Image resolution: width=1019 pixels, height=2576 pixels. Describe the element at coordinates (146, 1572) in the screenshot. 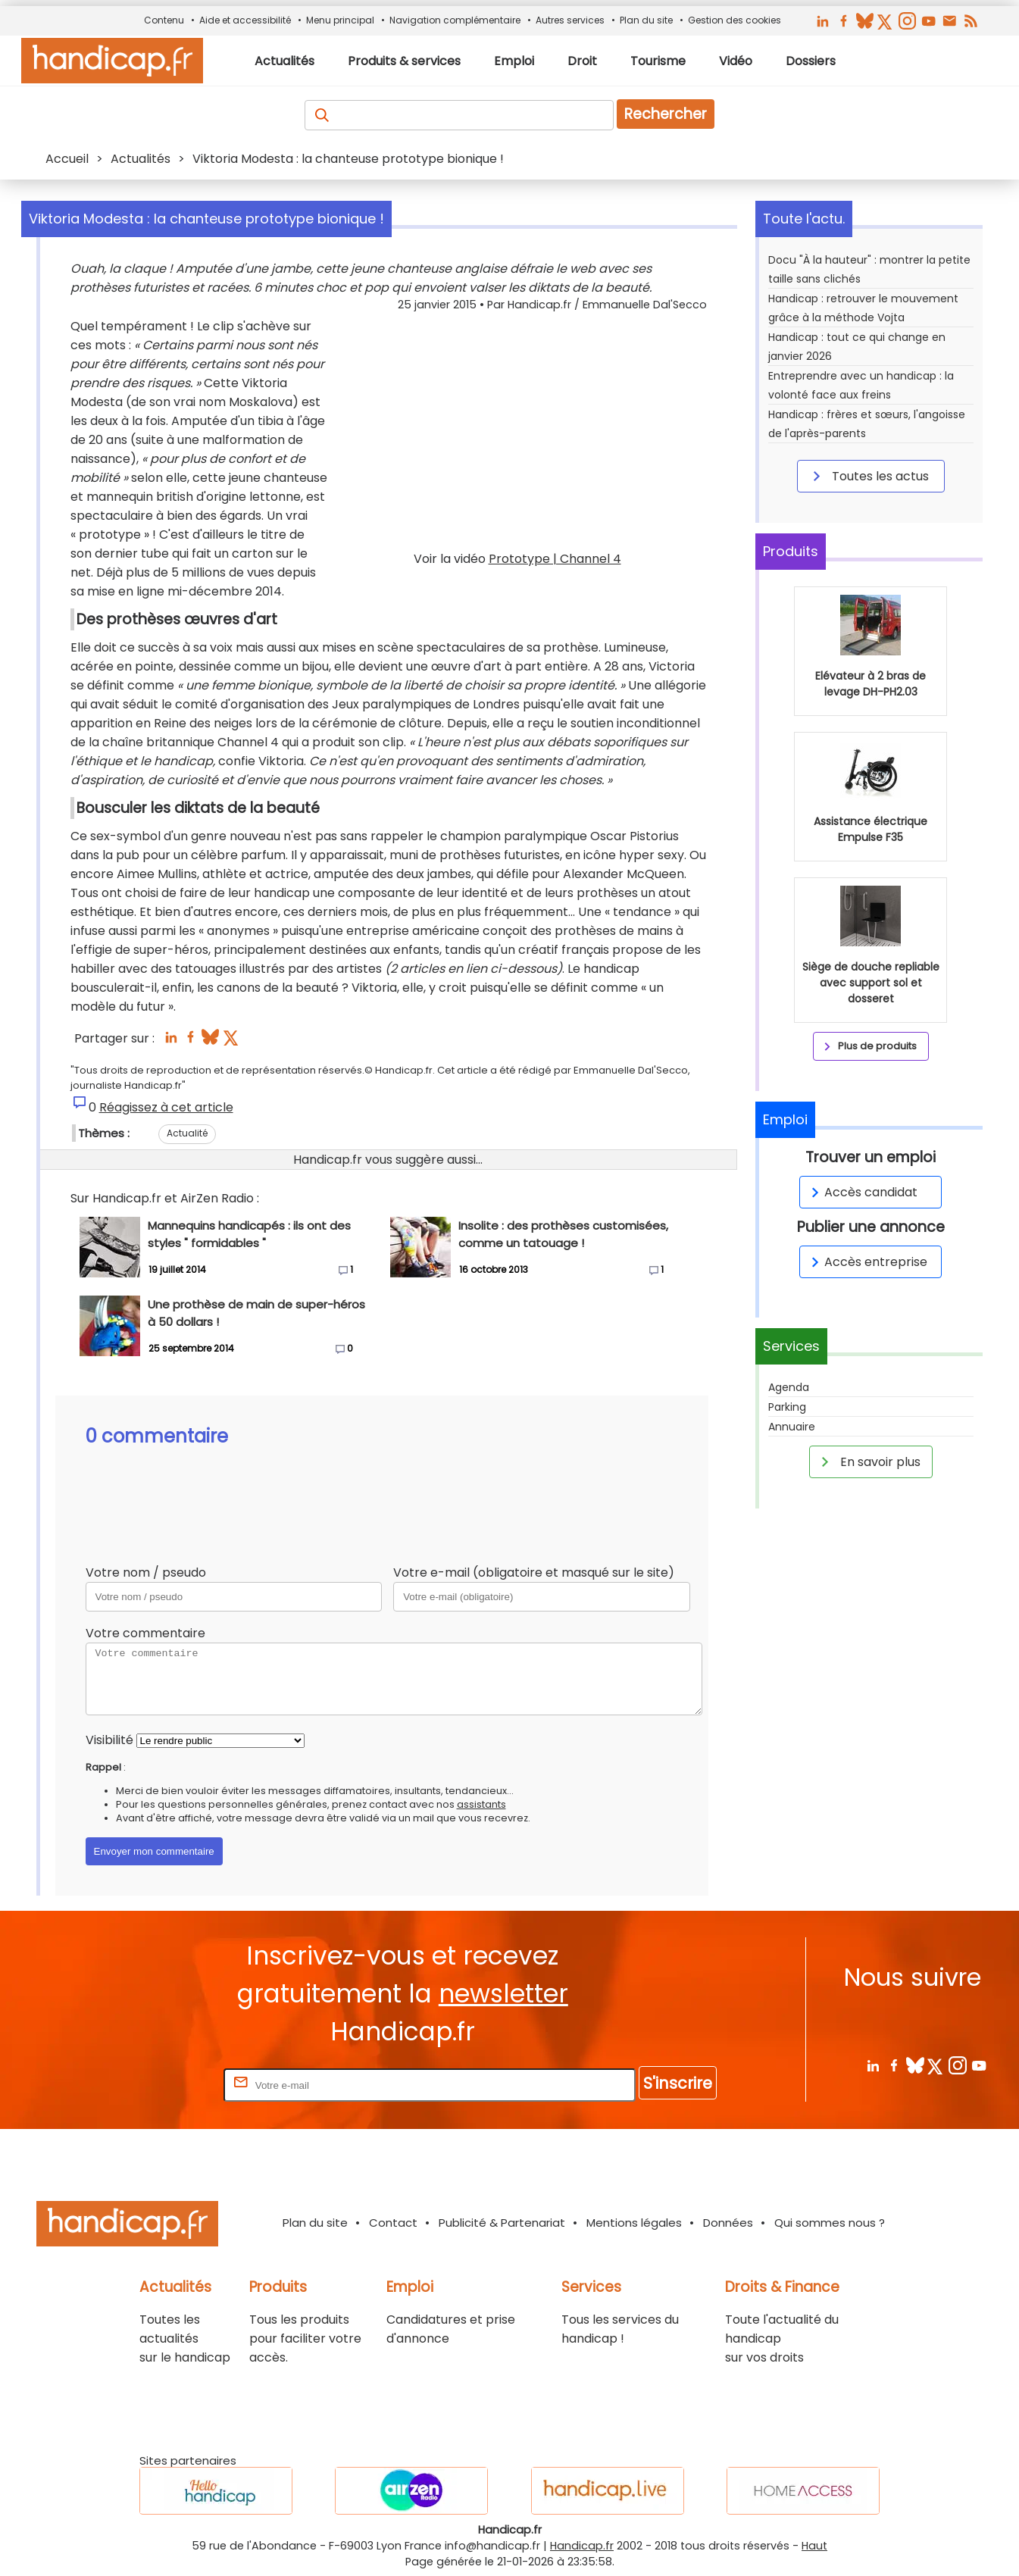

I see `Votre nom / pseudo` at that location.